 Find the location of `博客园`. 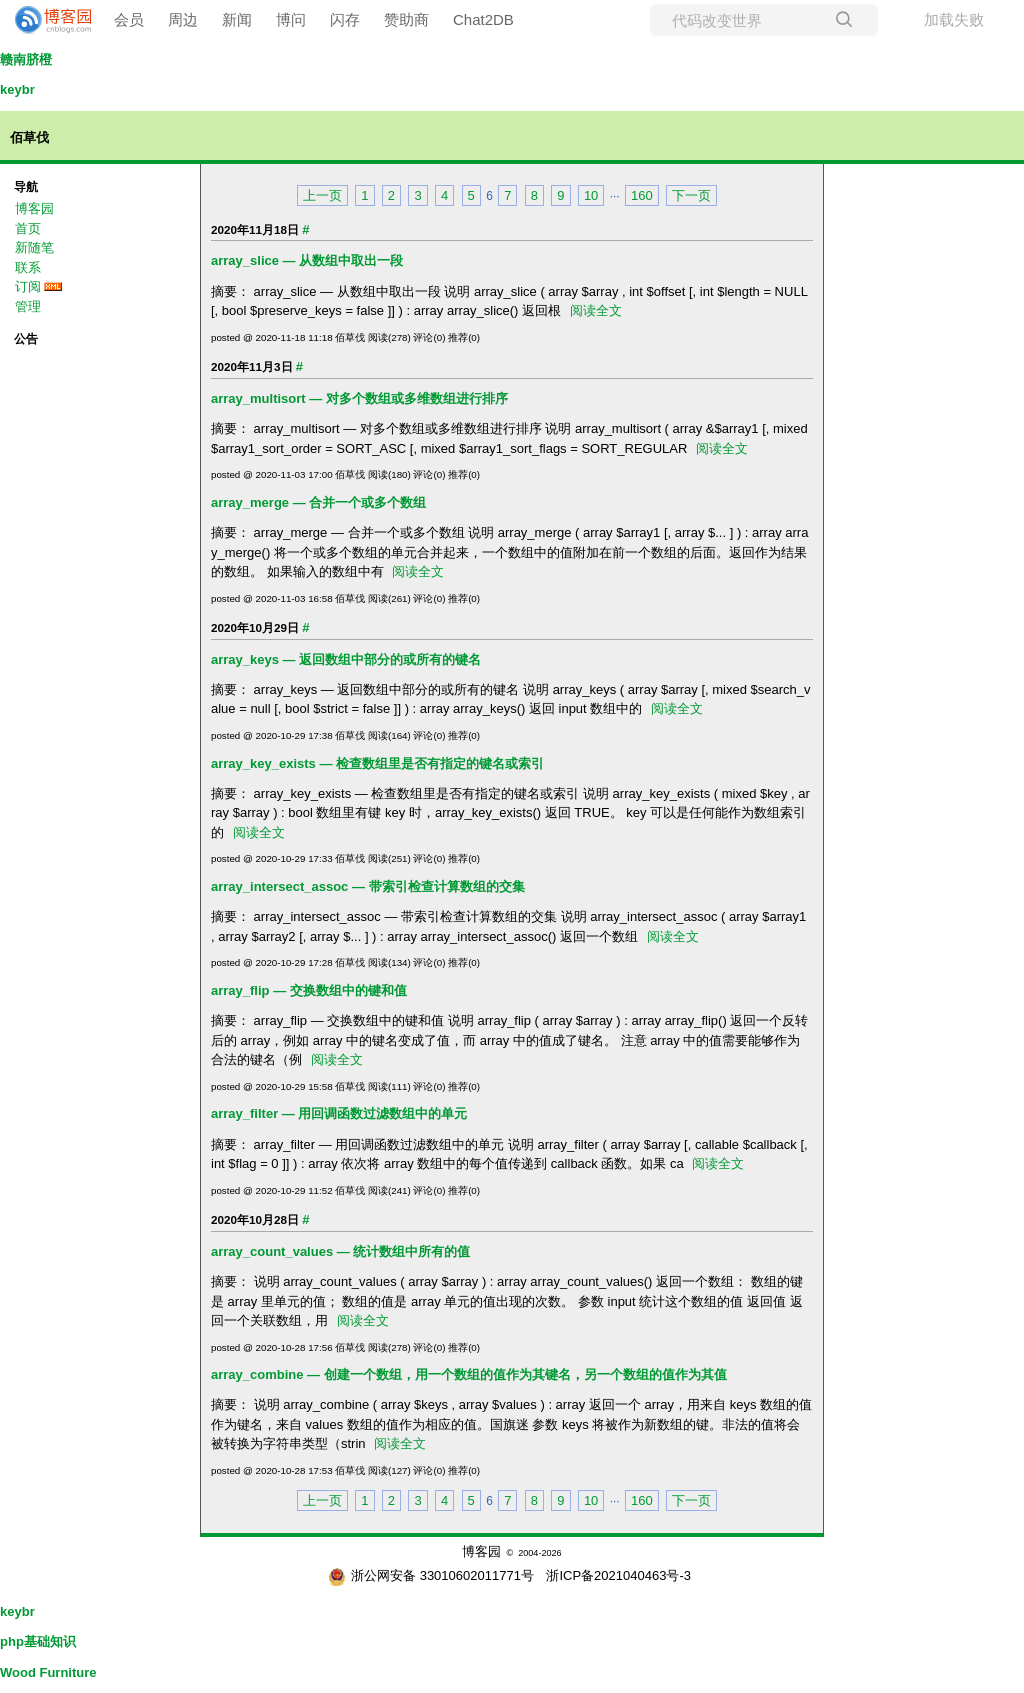

博客园 is located at coordinates (34, 208).